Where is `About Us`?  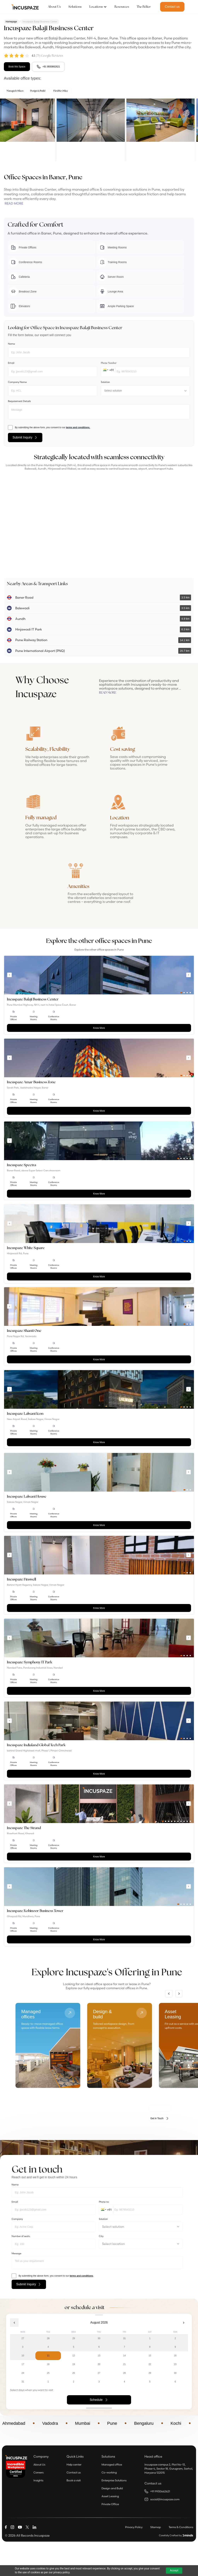 About Us is located at coordinates (54, 7).